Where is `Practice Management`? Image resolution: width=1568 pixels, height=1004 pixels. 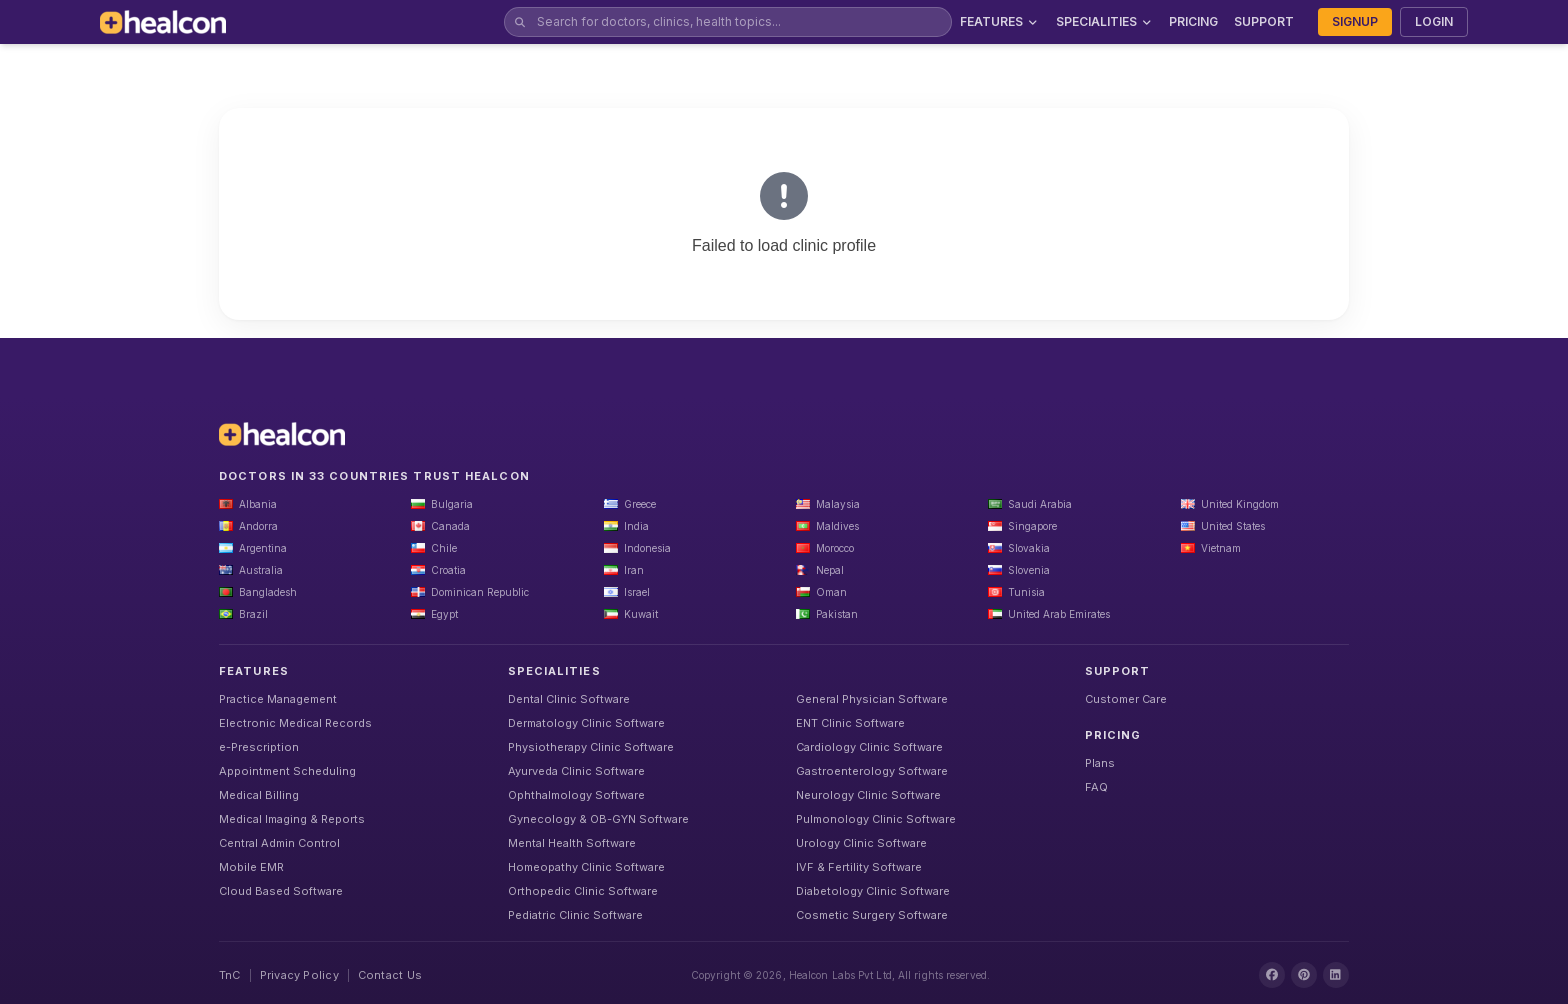 Practice Management is located at coordinates (278, 699).